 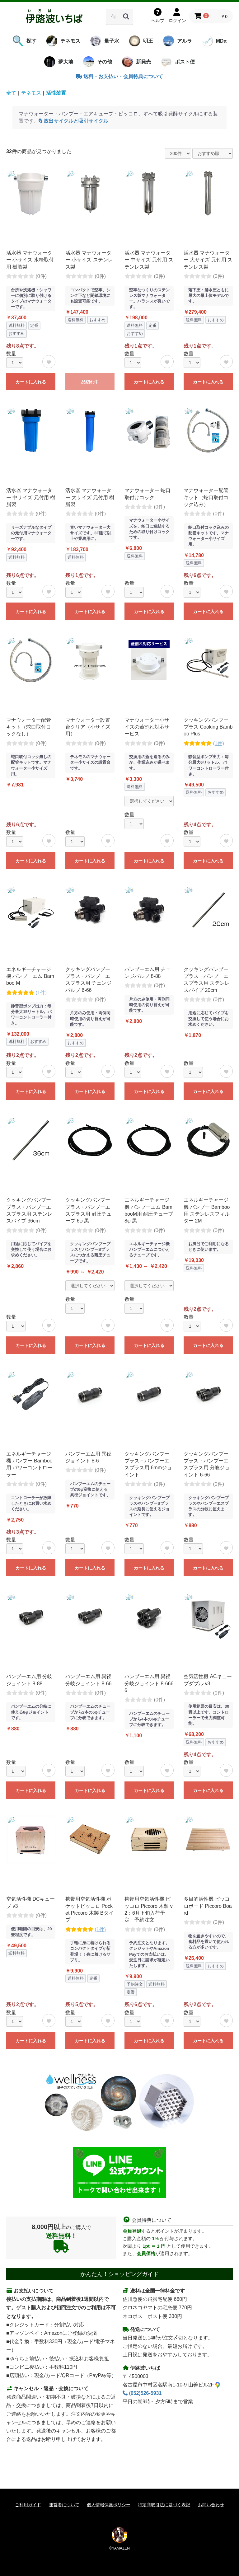 What do you see at coordinates (142, 2393) in the screenshot?
I see `(052)526-5931` at bounding box center [142, 2393].